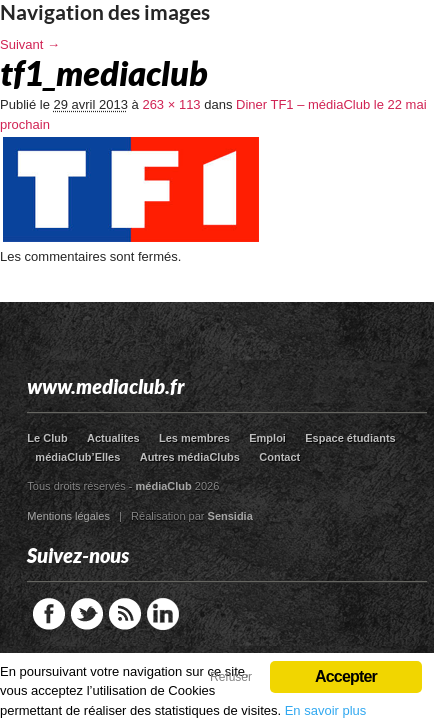 The image size is (434, 720). Describe the element at coordinates (47, 438) in the screenshot. I see `Le Club` at that location.